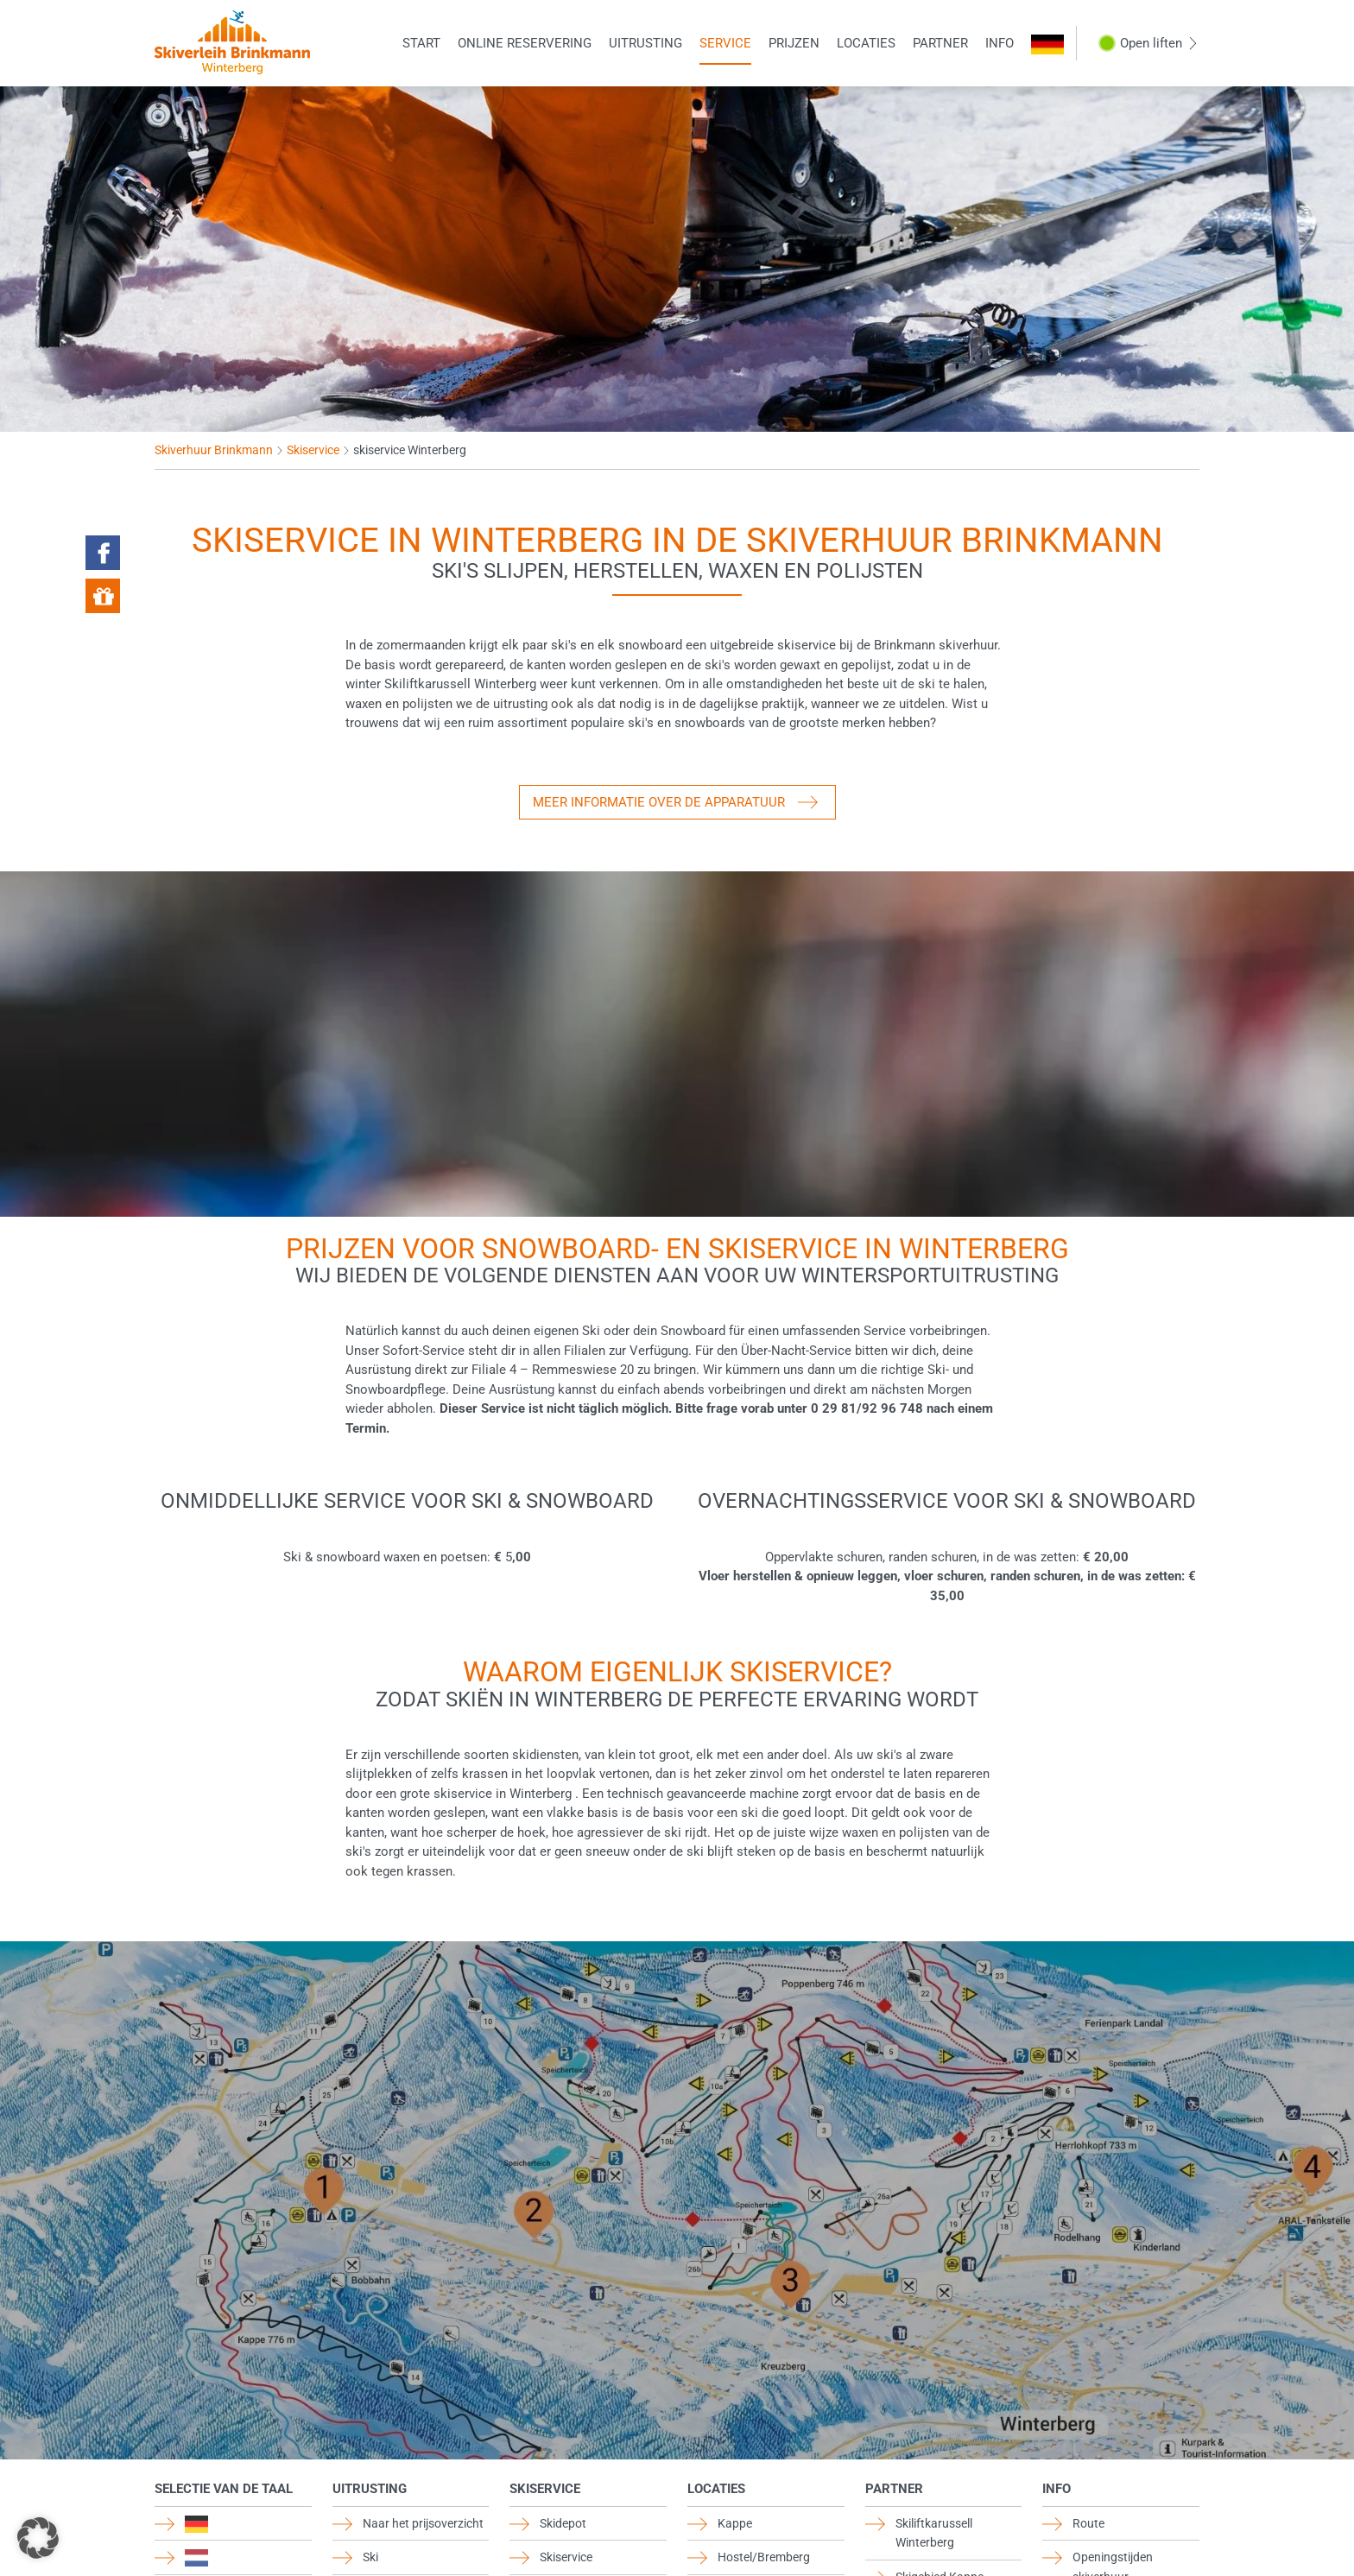 This screenshot has width=1354, height=2576. Describe the element at coordinates (563, 2523) in the screenshot. I see `Skidepot` at that location.